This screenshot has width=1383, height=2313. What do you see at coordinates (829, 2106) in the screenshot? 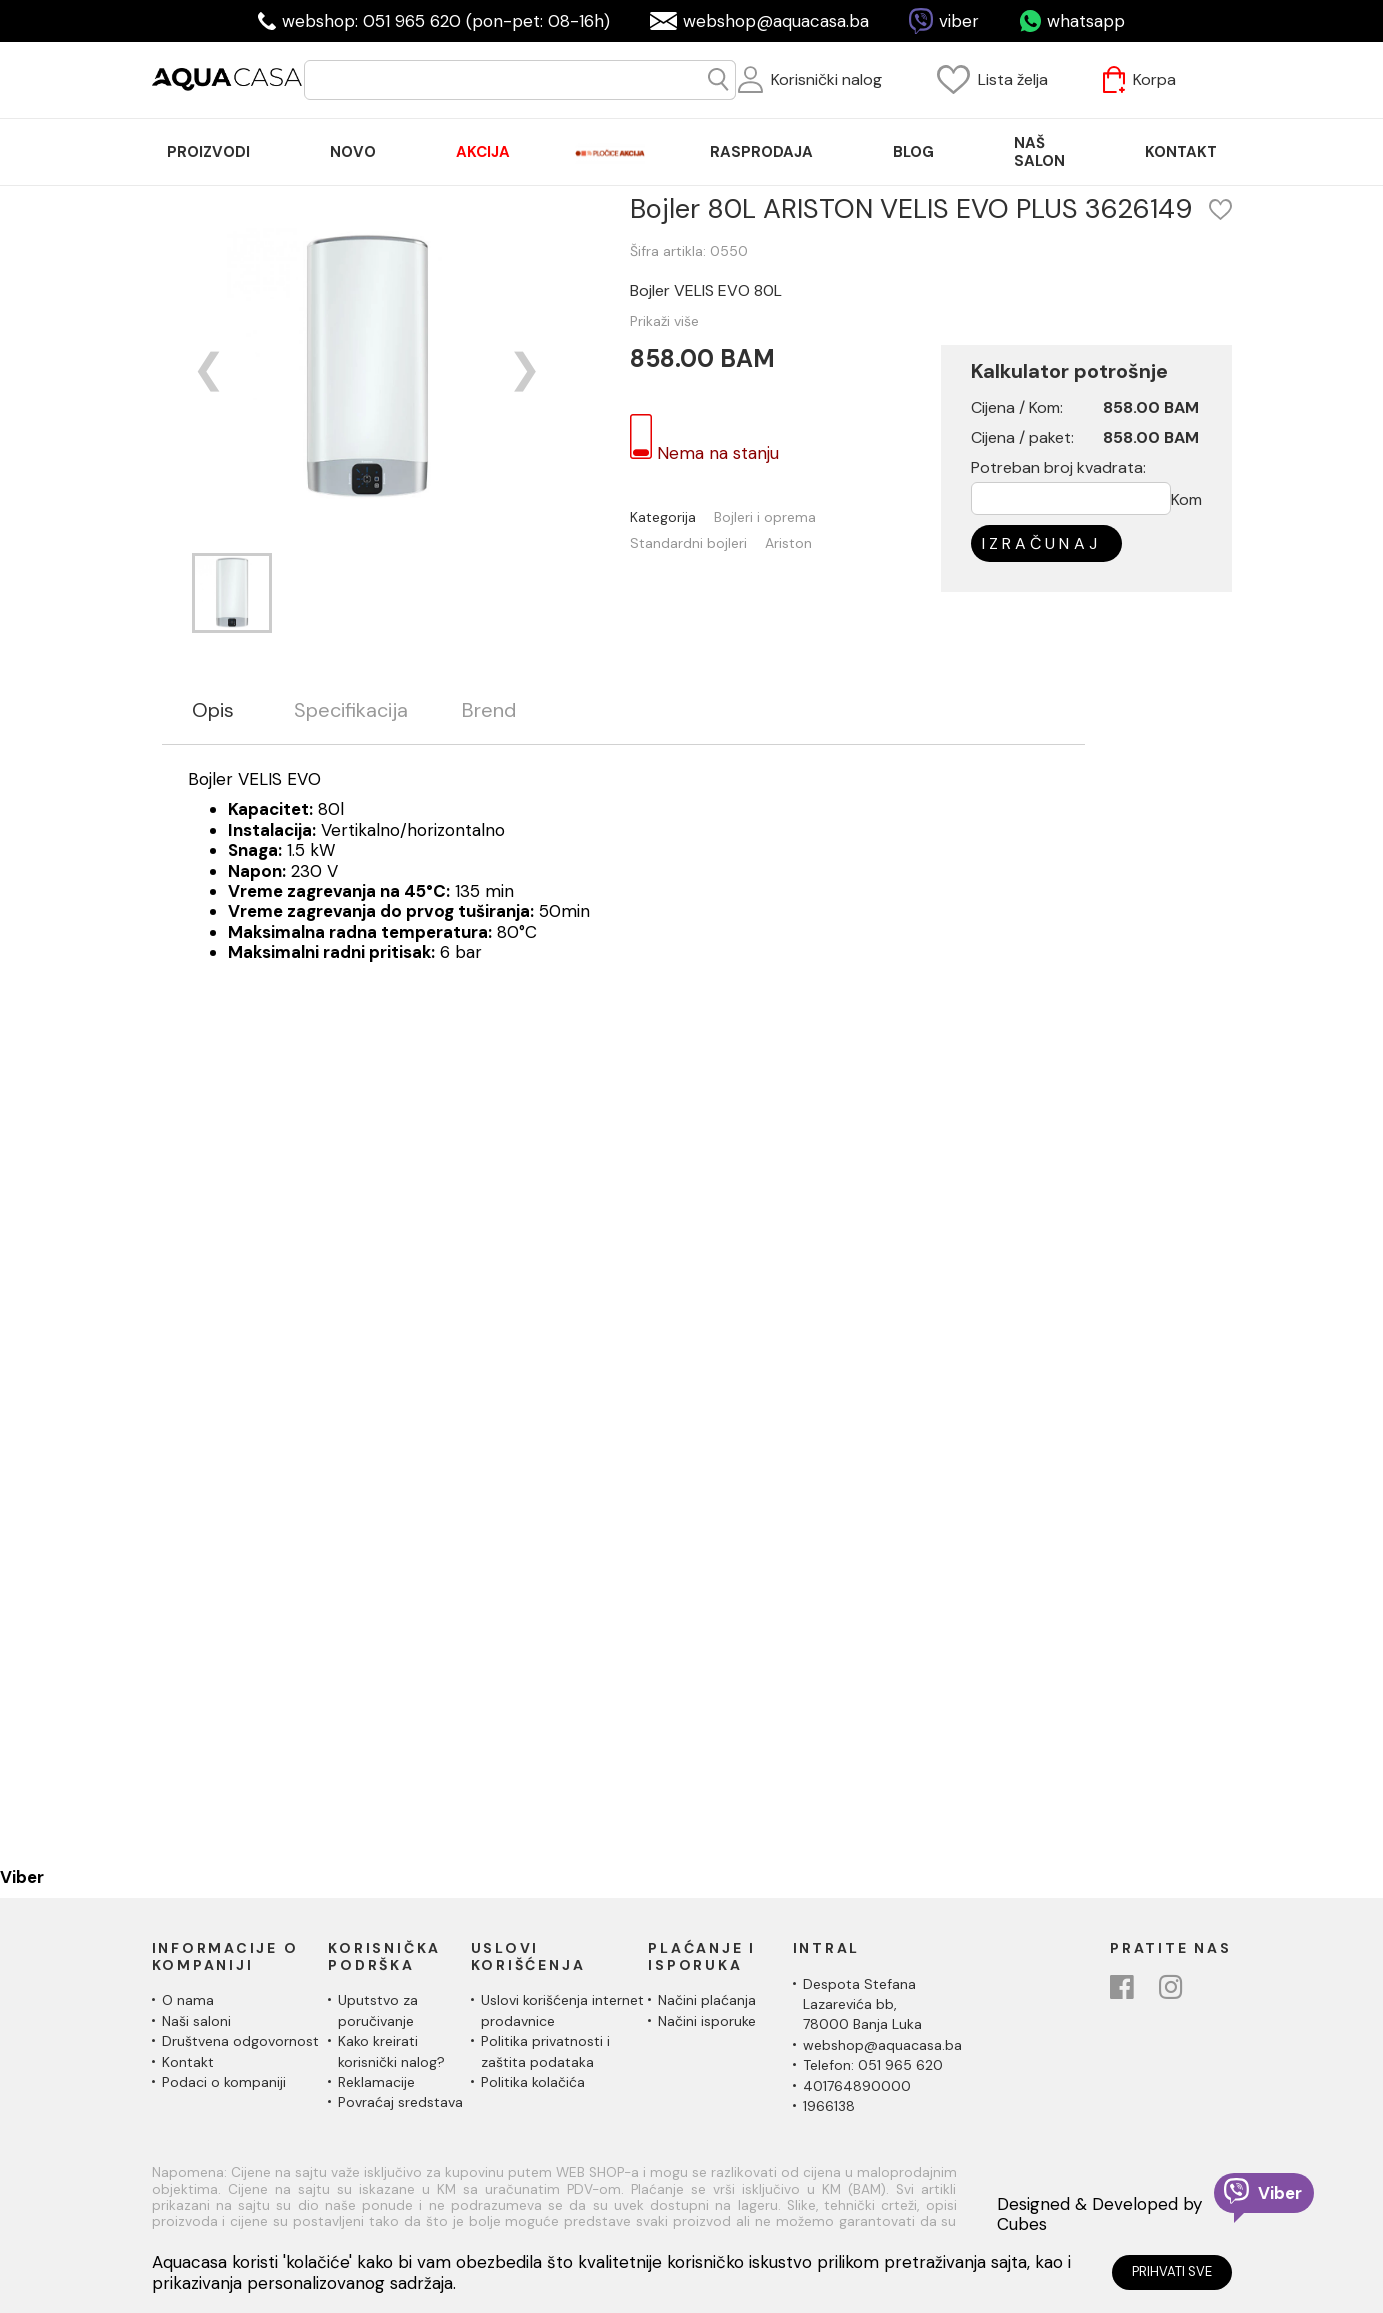
I see `1966138` at bounding box center [829, 2106].